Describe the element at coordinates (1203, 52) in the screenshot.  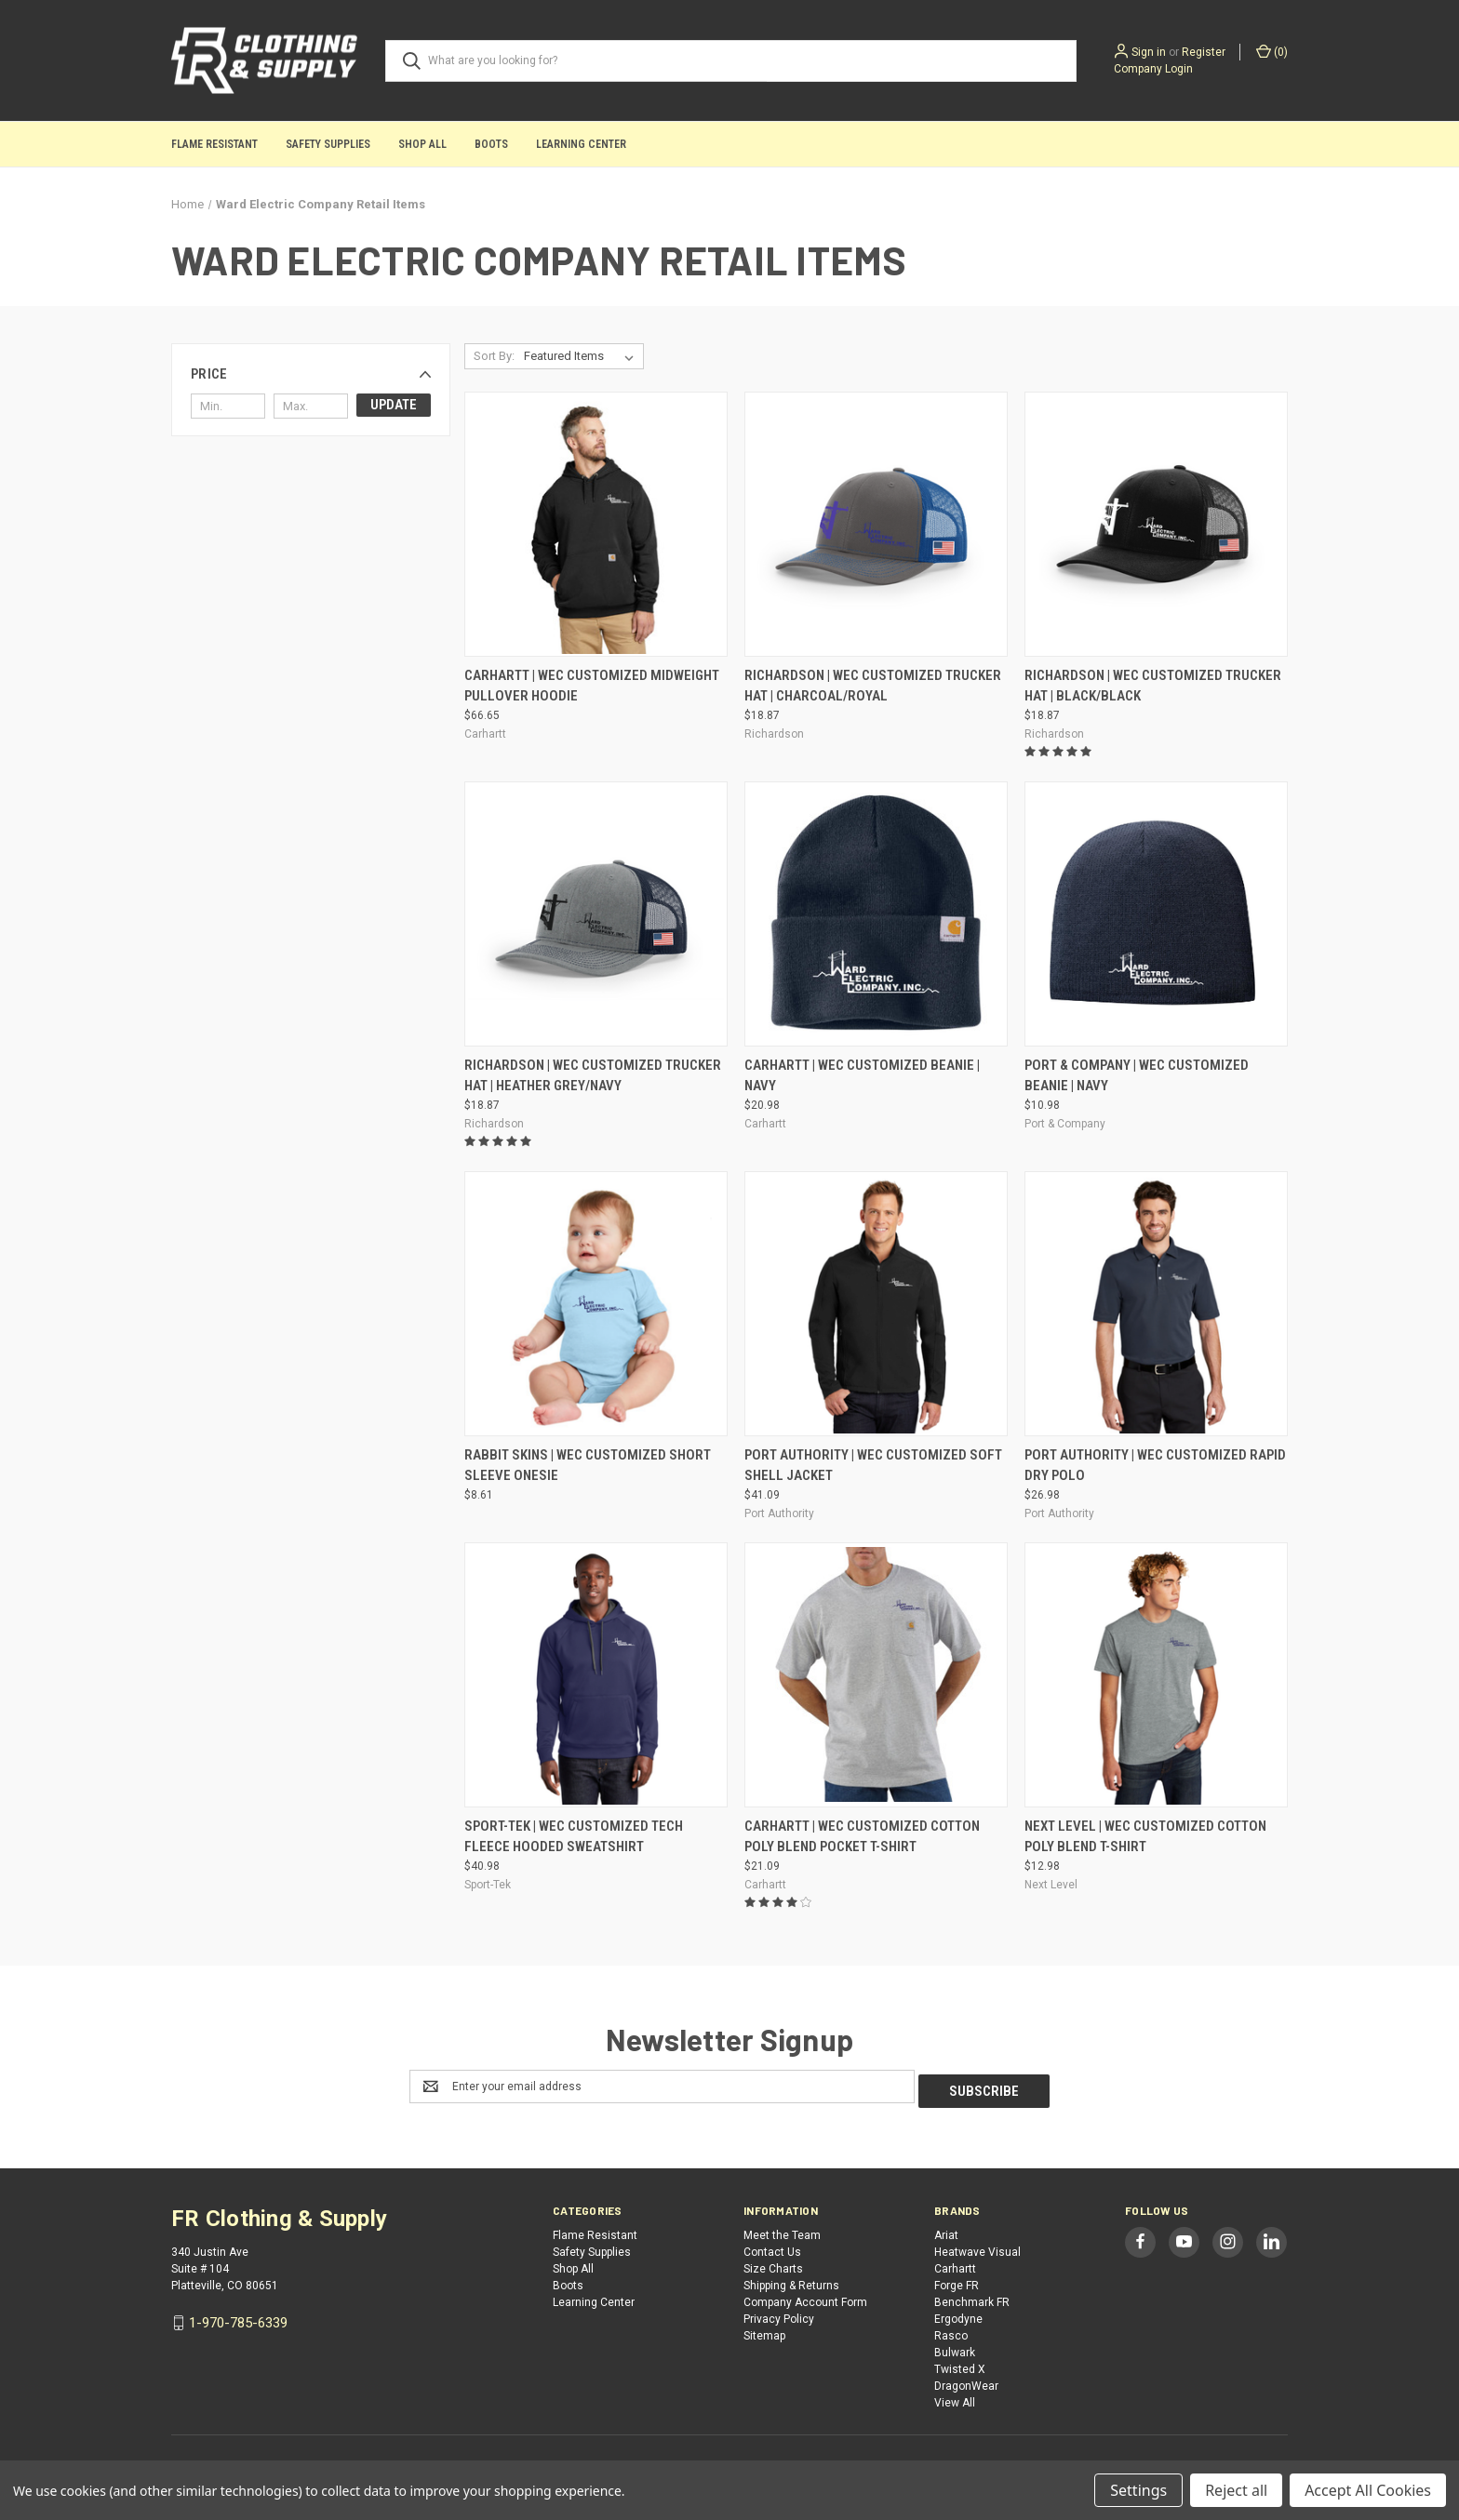
I see `Register` at that location.